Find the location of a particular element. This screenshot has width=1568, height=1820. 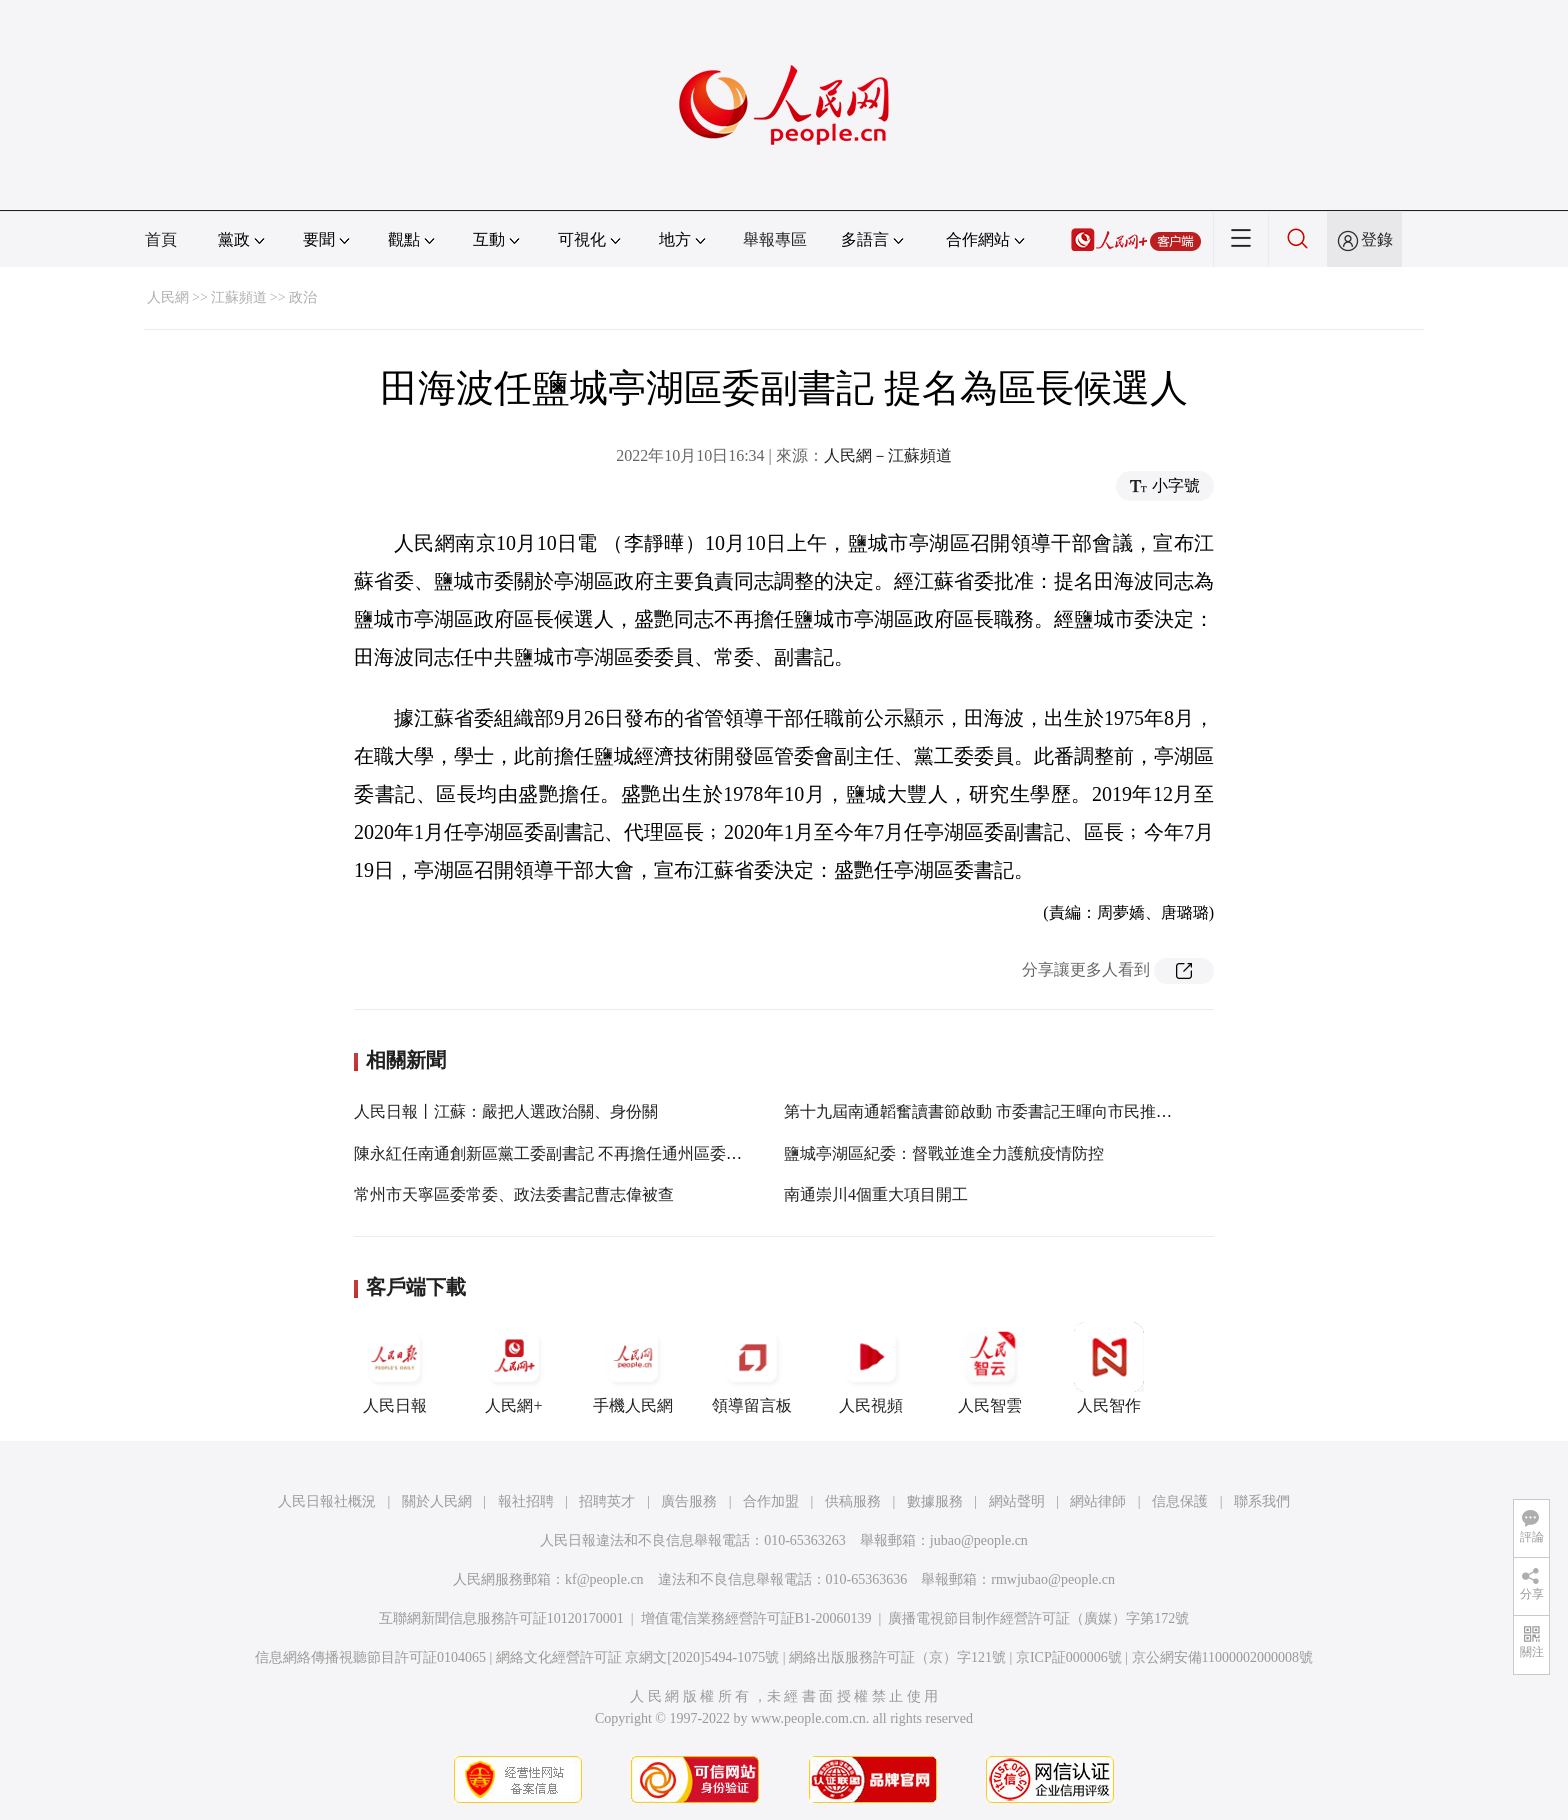

舉報專區 is located at coordinates (775, 239).